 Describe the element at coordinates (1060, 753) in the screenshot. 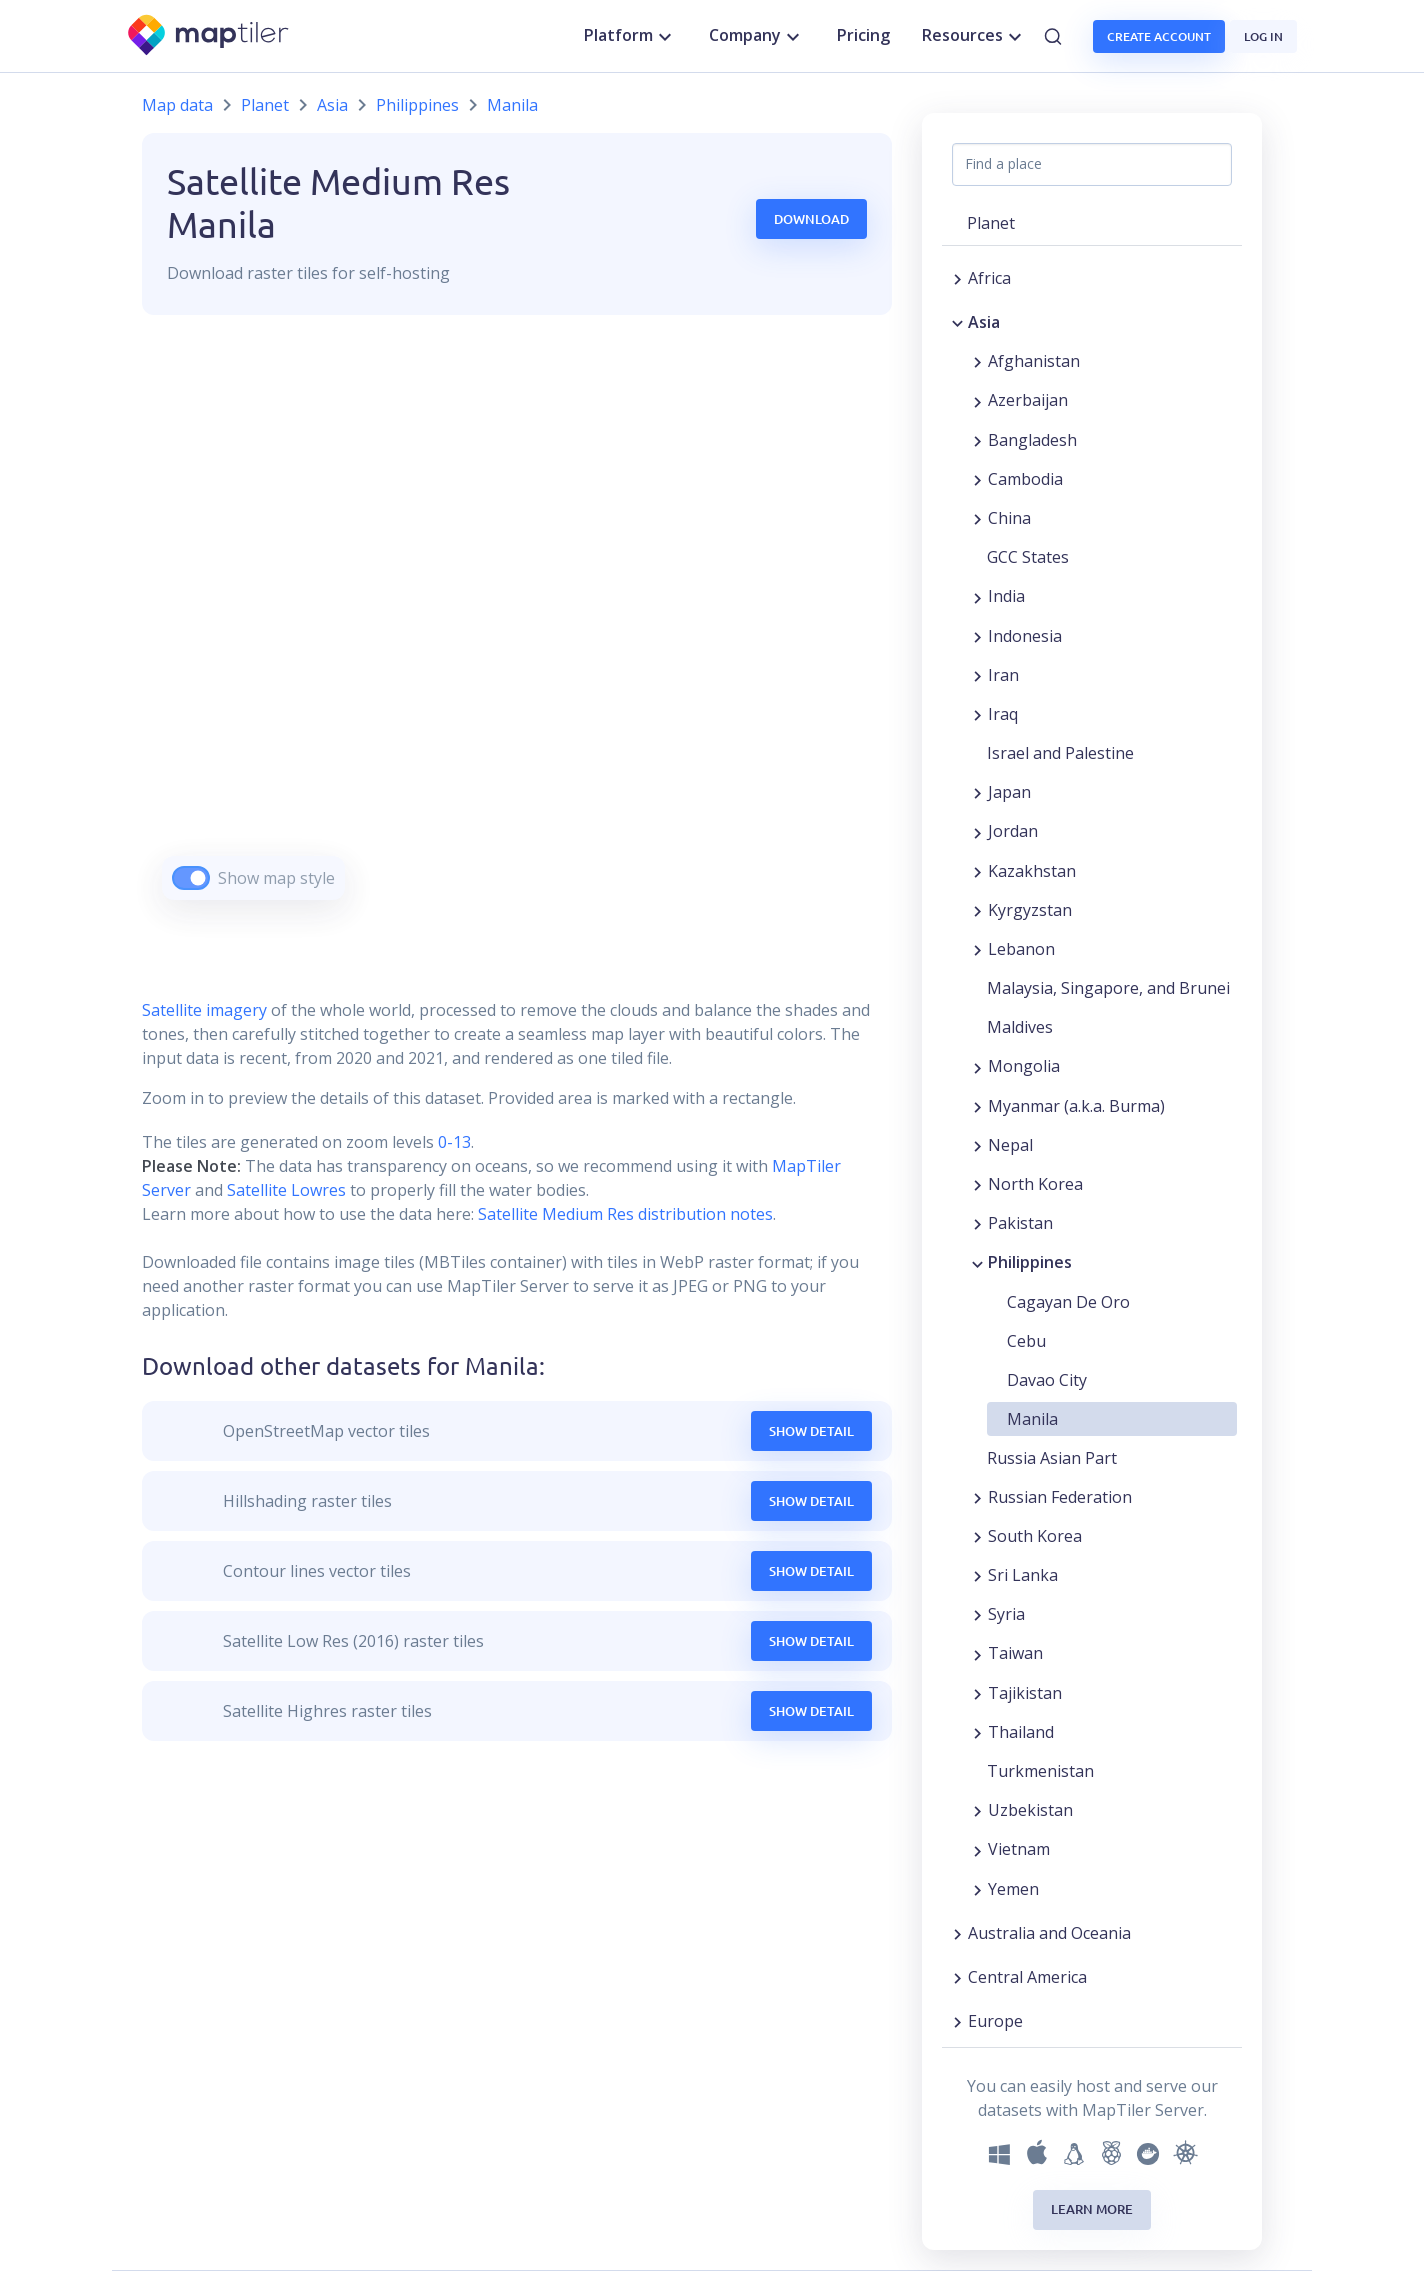

I see `Israel and Palestine [button]` at that location.